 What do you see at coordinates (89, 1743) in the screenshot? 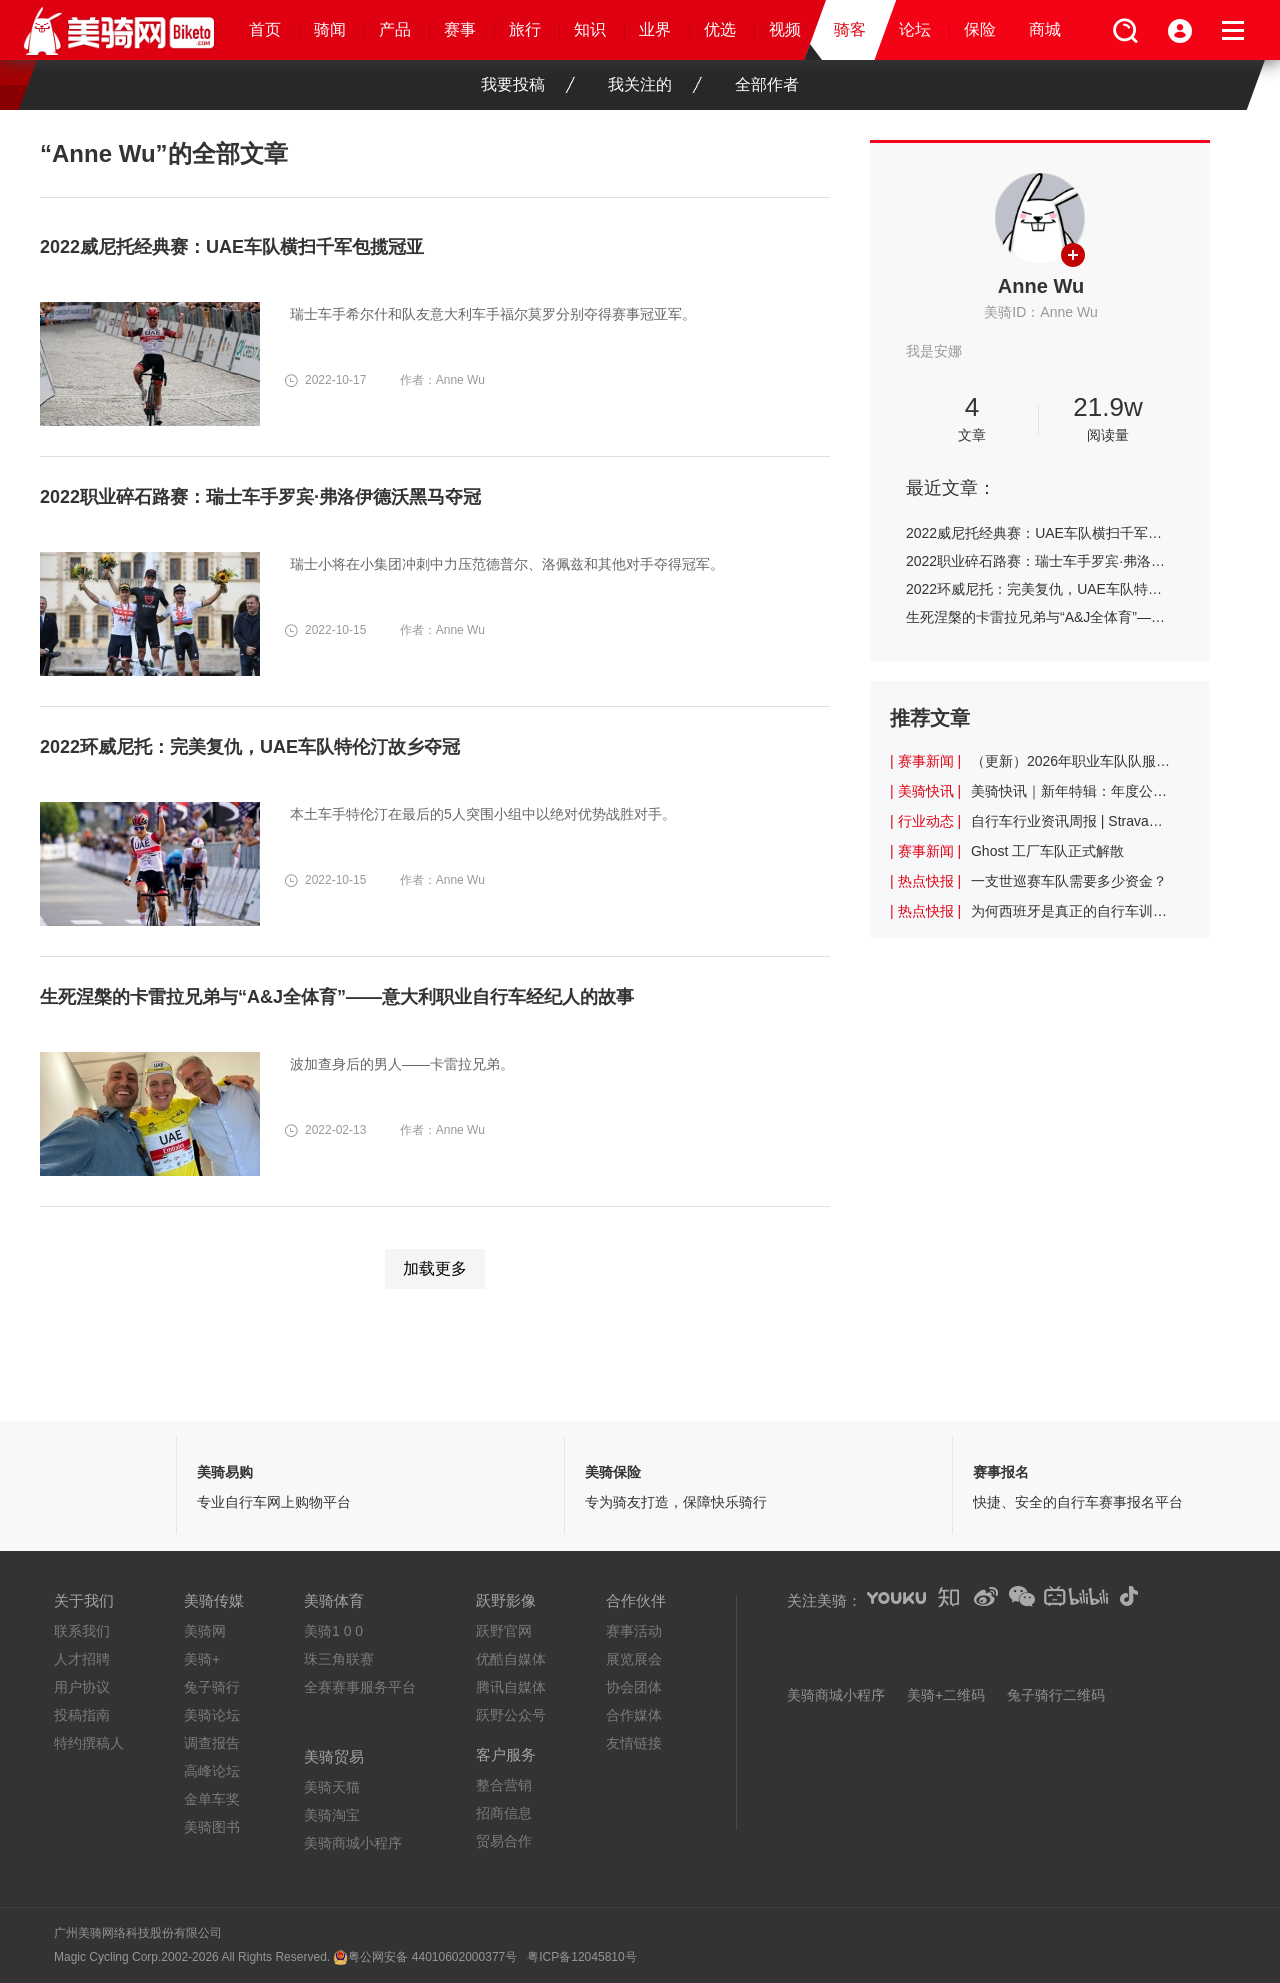
I see `特约撰稿人` at bounding box center [89, 1743].